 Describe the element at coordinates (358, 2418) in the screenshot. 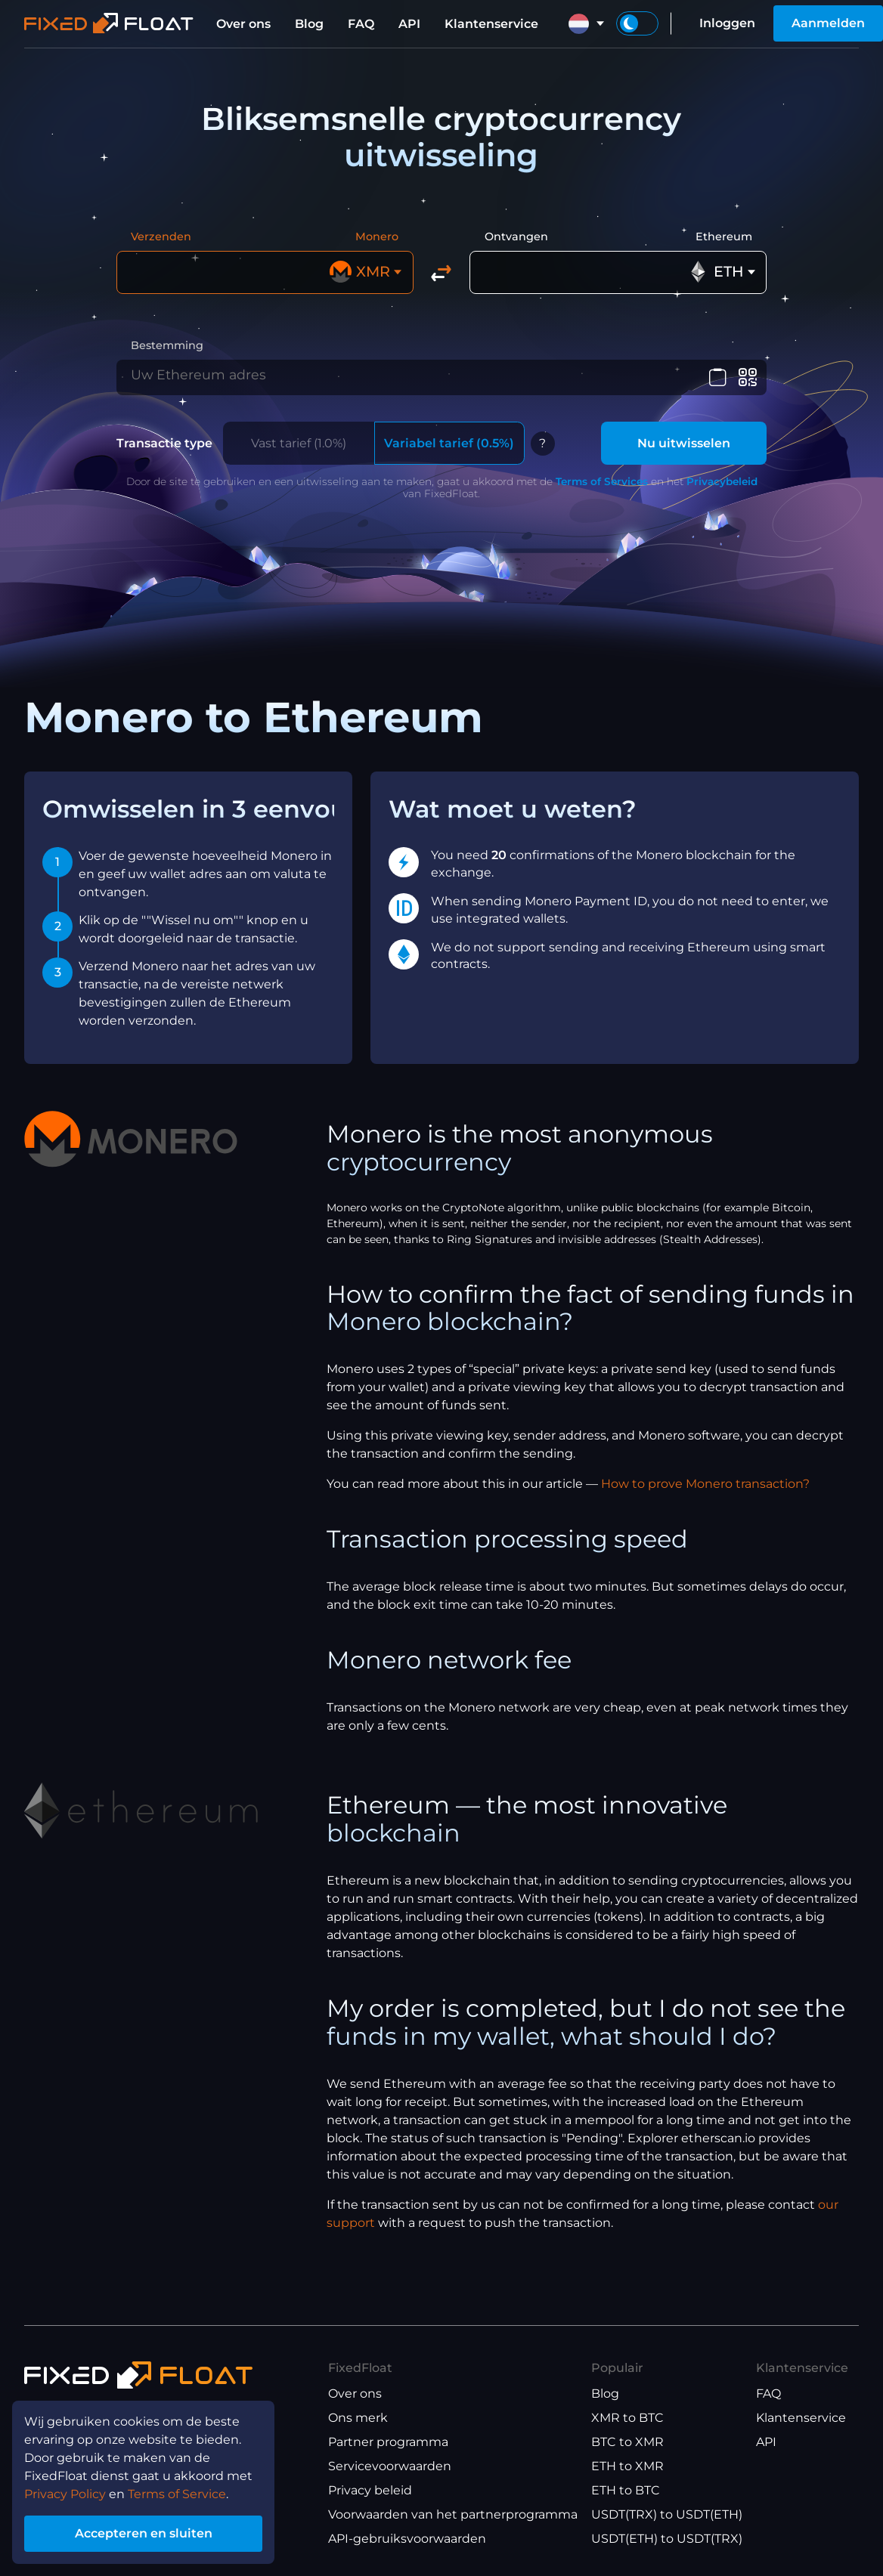

I see `Ons merk` at that location.